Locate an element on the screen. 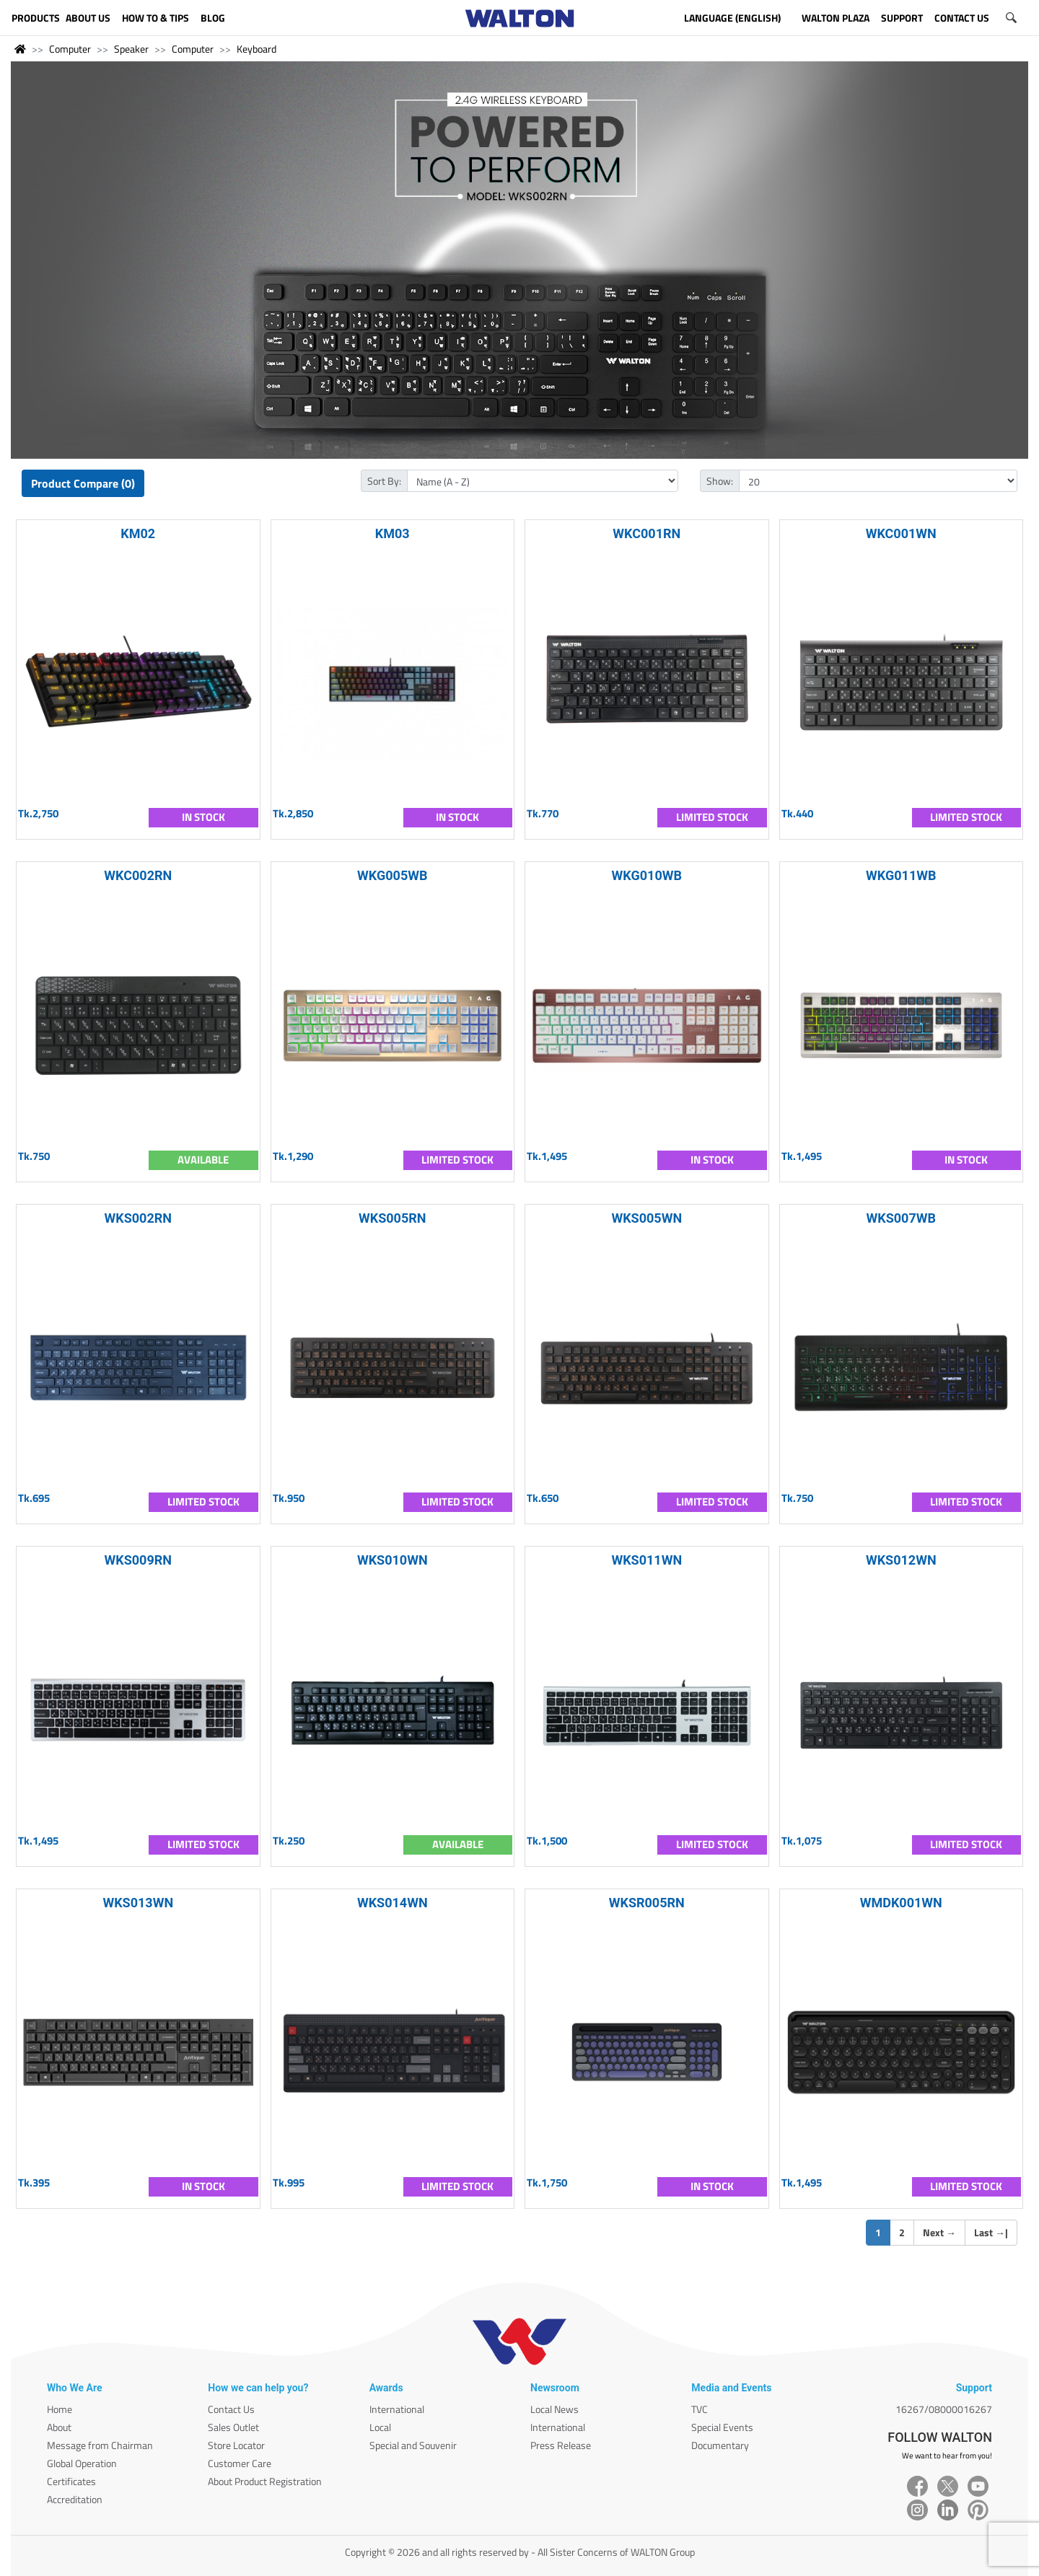 The width and height of the screenshot is (1039, 2576). WKG010WB is located at coordinates (647, 875).